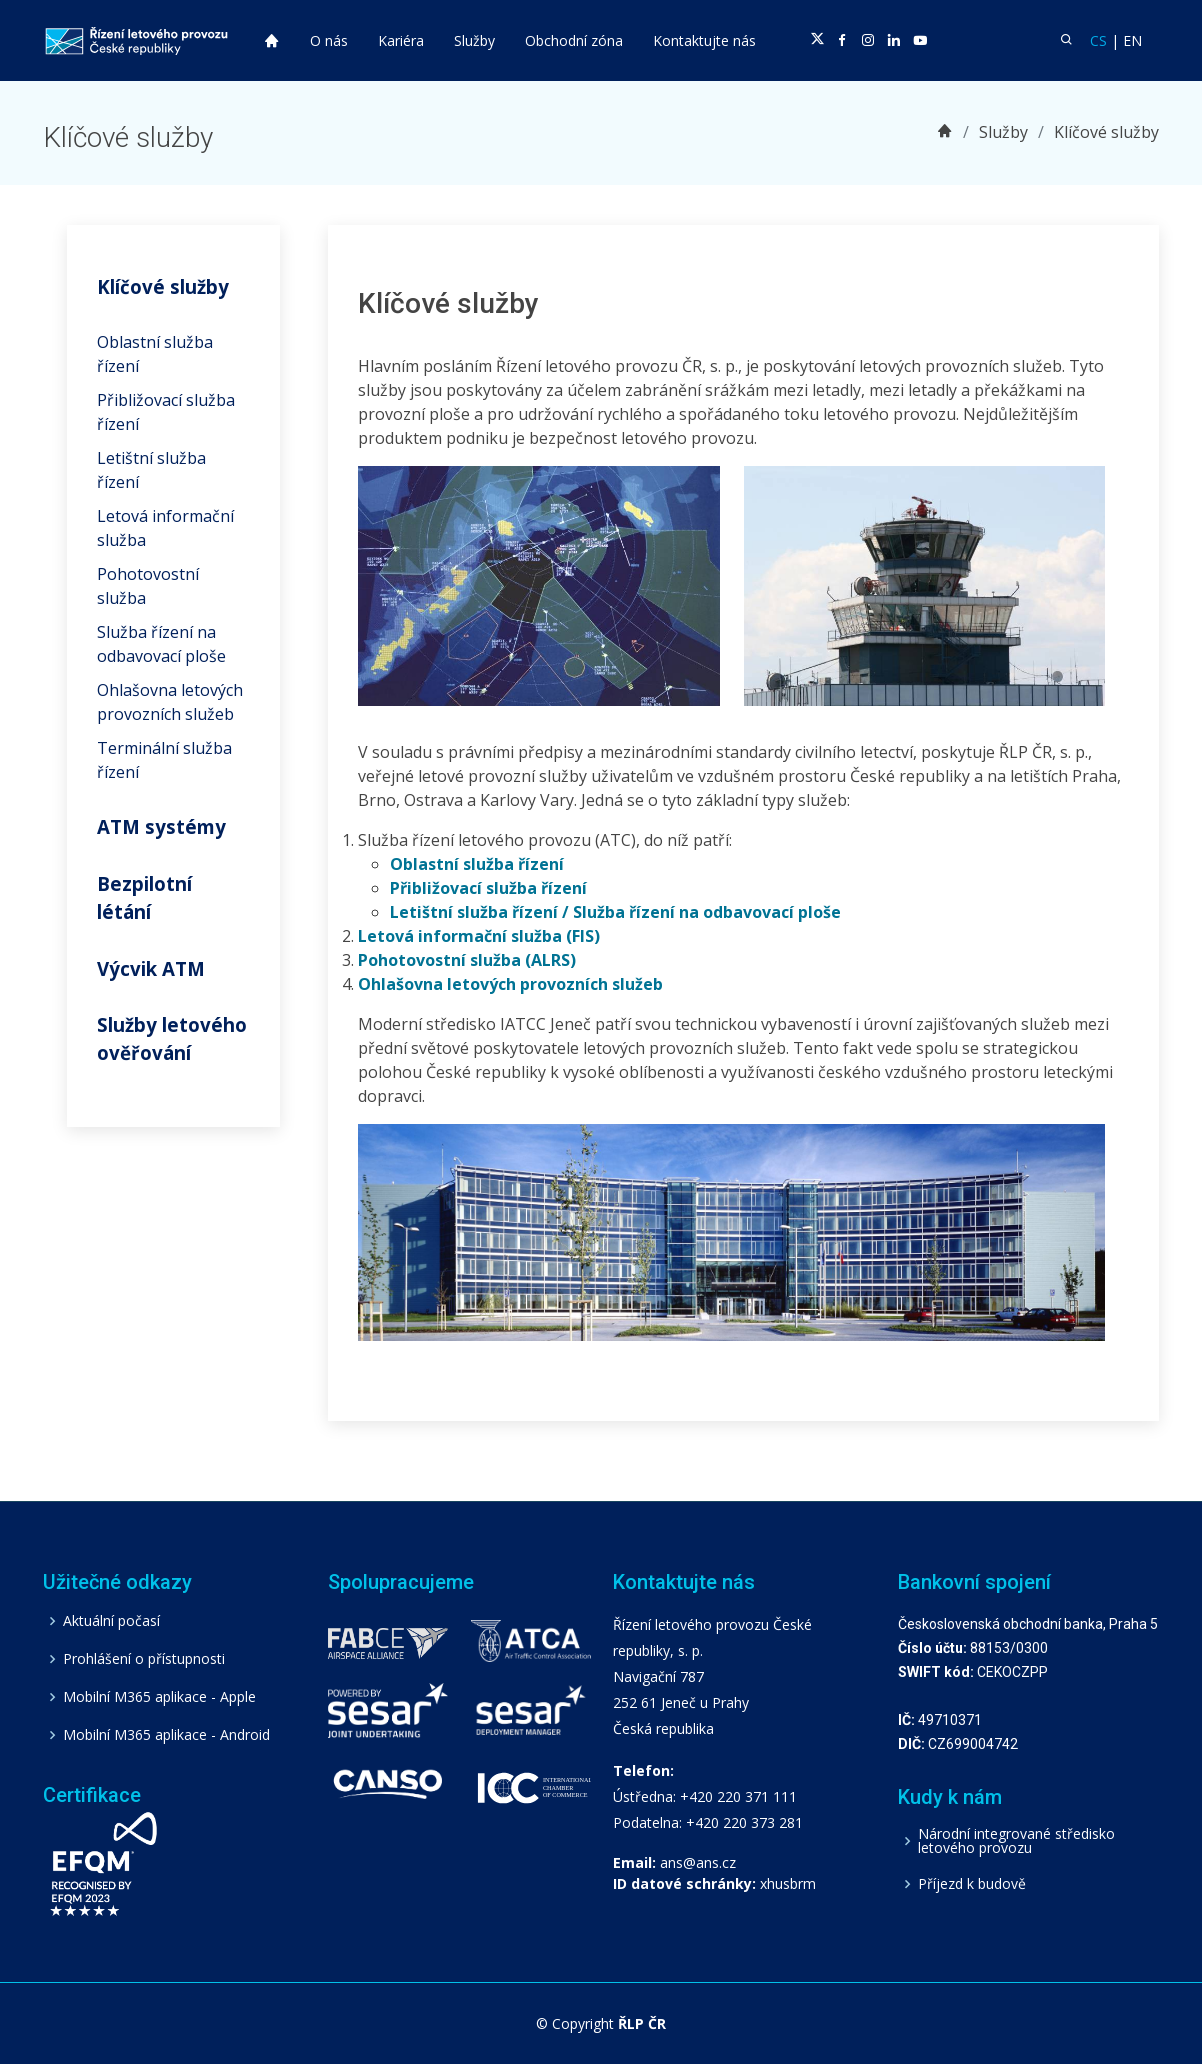 The height and width of the screenshot is (2064, 1202). Describe the element at coordinates (474, 40) in the screenshot. I see `Služby` at that location.